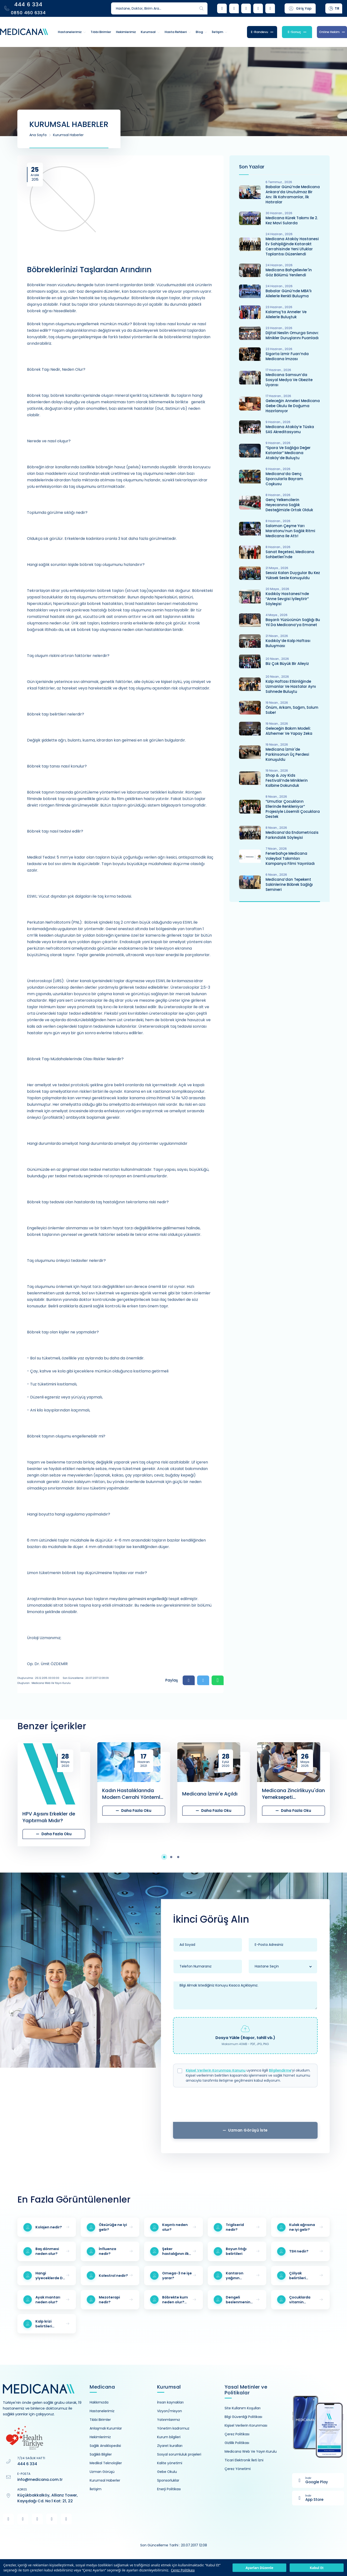 This screenshot has height=2576, width=347. What do you see at coordinates (289, 379) in the screenshot?
I see `Medicana Samsun’da Sosyal Medya ve Obezite Uyarısı` at bounding box center [289, 379].